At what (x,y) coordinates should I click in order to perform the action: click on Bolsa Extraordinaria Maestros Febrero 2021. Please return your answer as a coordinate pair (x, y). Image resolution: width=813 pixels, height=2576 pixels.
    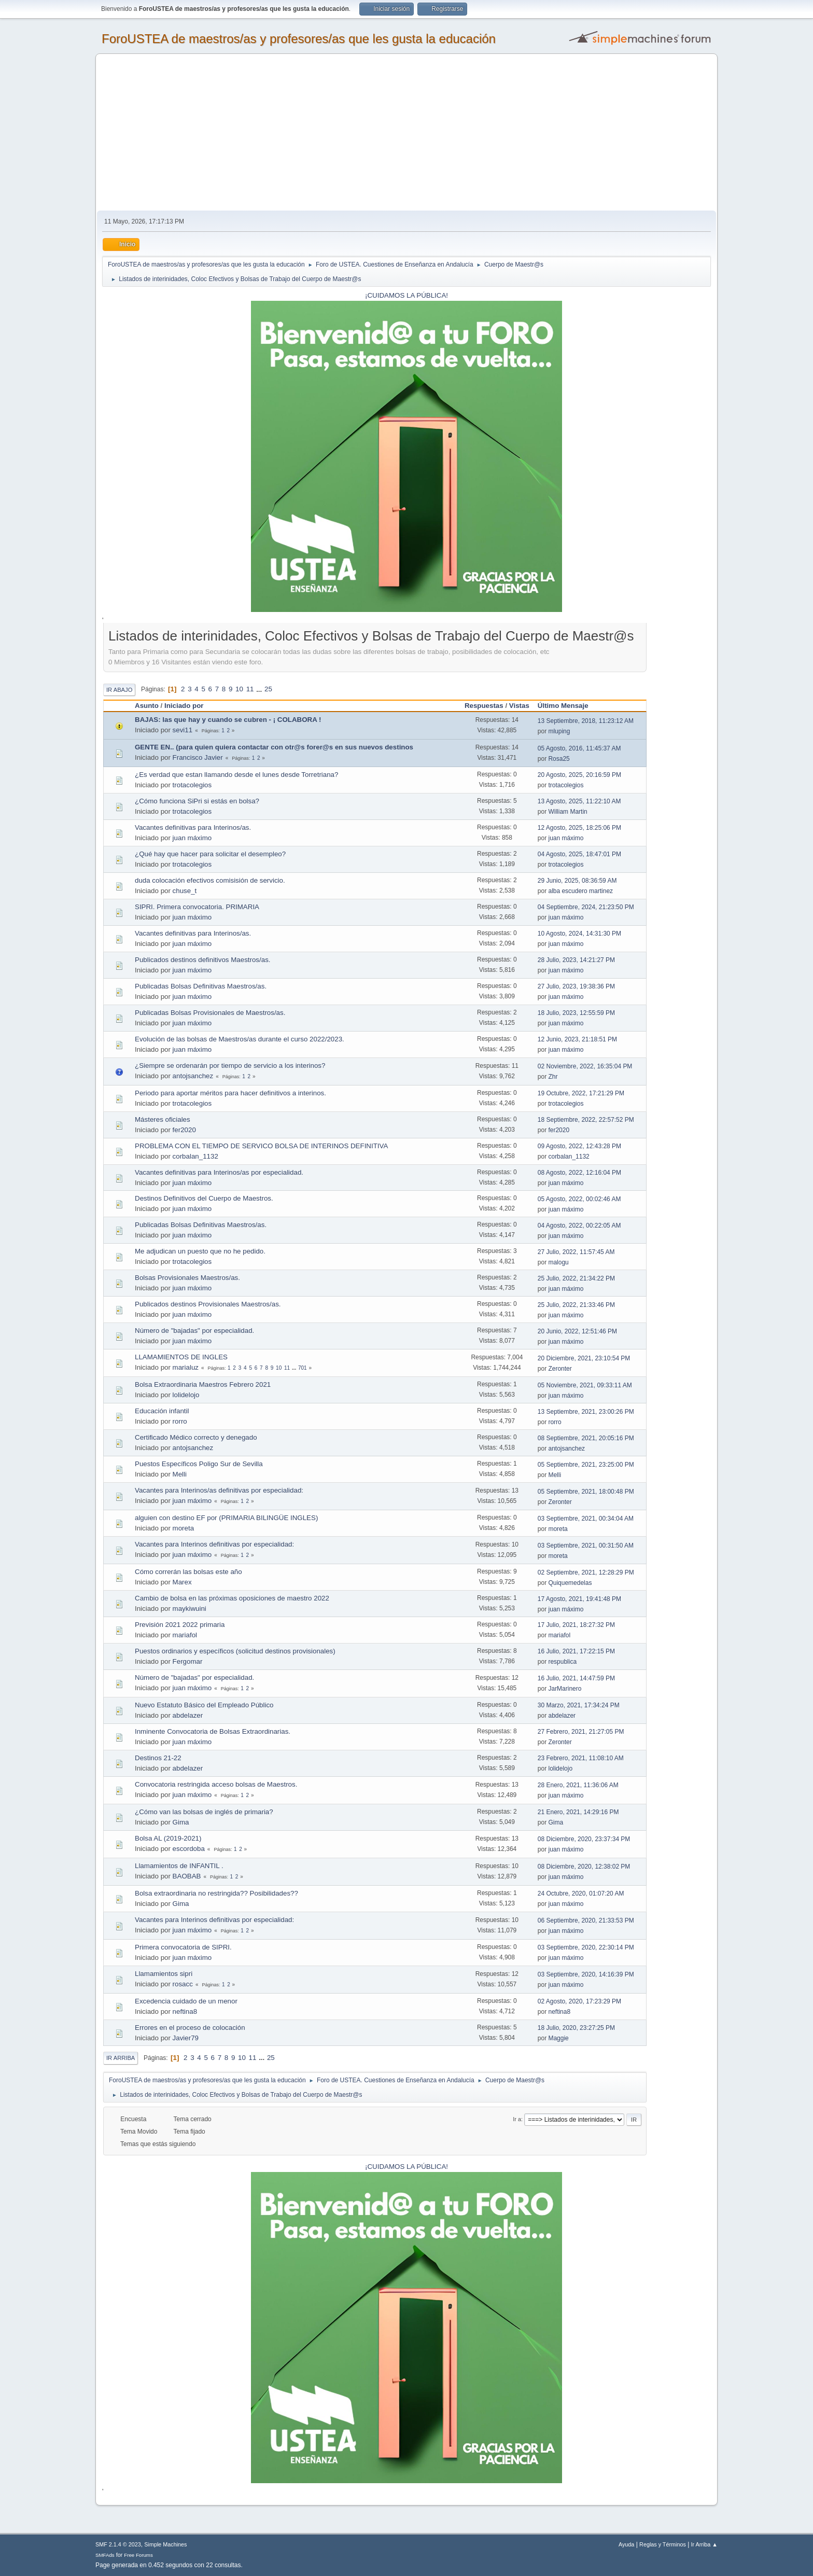
    Looking at the image, I should click on (203, 1384).